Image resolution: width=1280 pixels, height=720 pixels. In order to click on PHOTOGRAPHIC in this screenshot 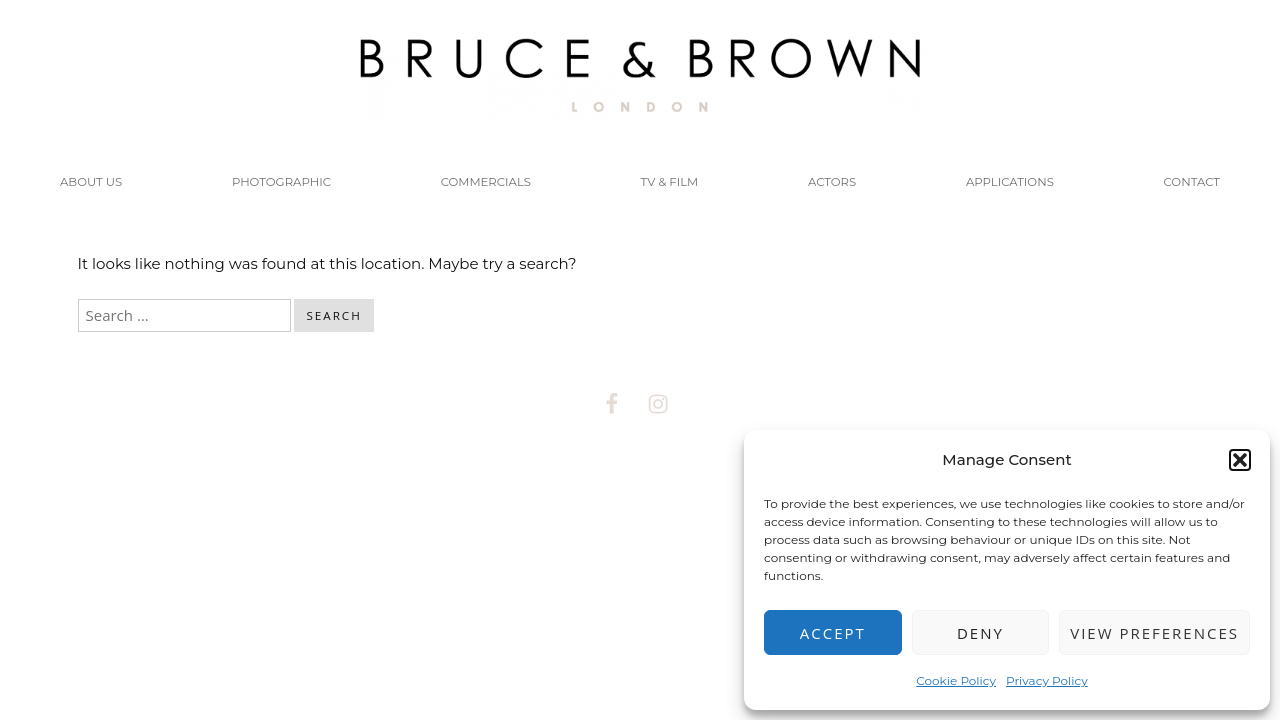, I will do `click(281, 182)`.